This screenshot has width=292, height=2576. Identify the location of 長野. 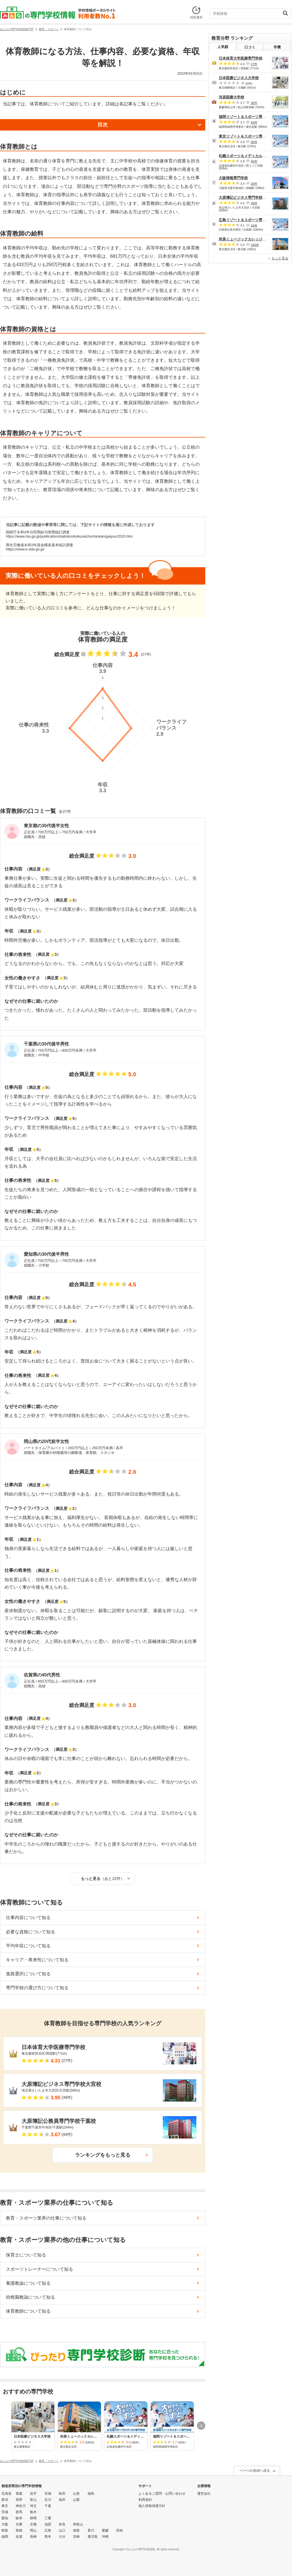
(19, 2499).